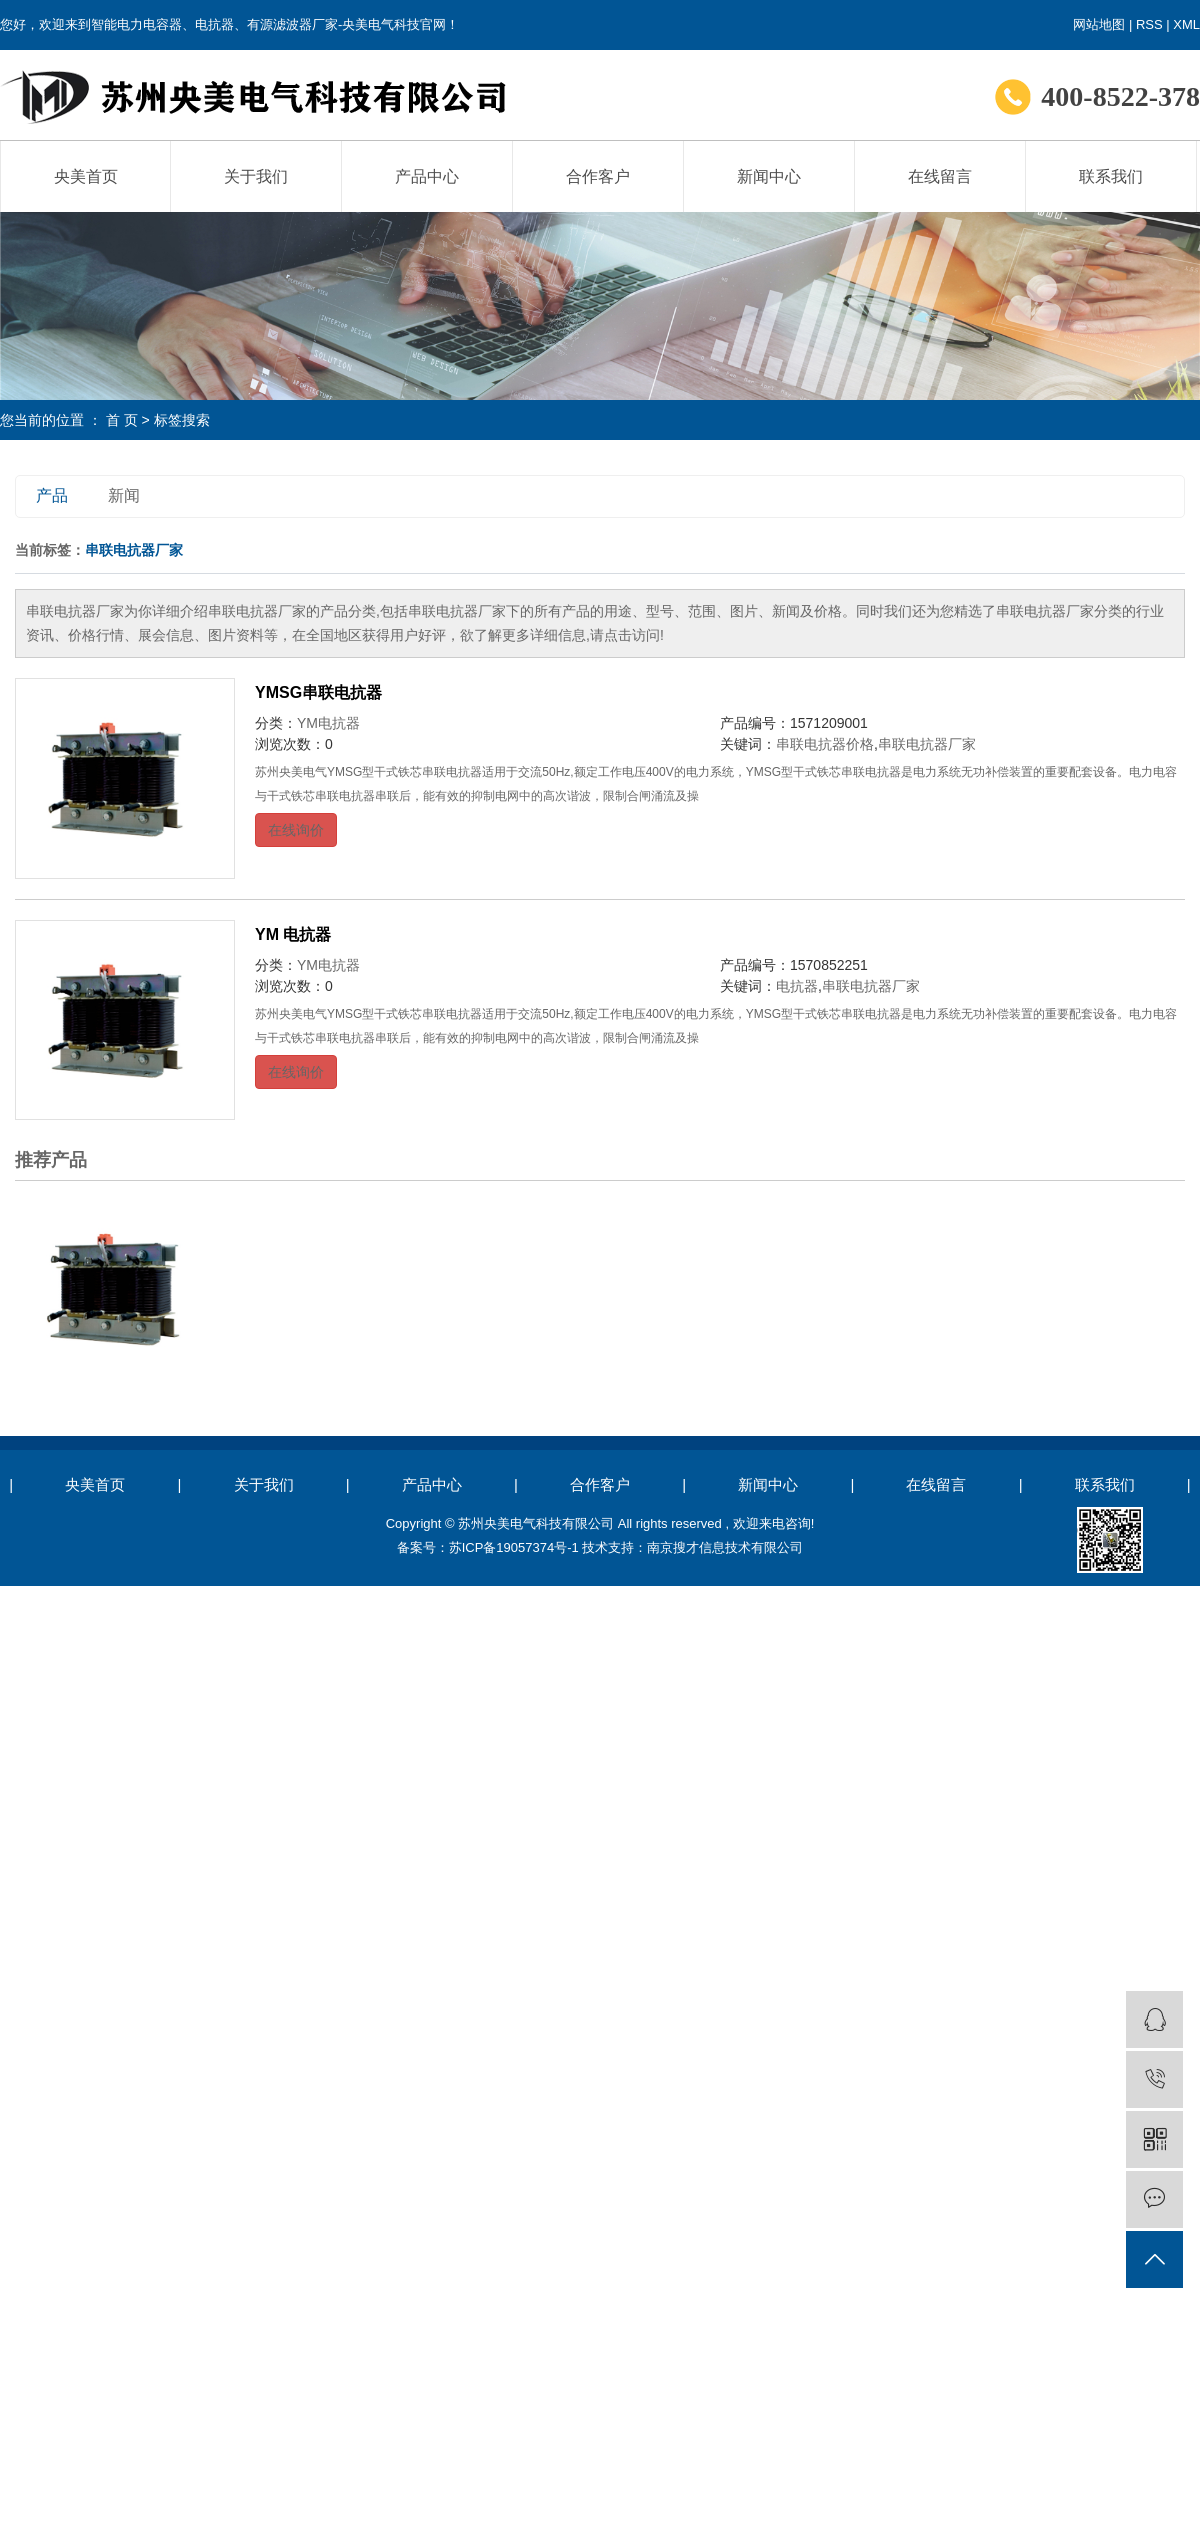  What do you see at coordinates (797, 986) in the screenshot?
I see `电抗器` at bounding box center [797, 986].